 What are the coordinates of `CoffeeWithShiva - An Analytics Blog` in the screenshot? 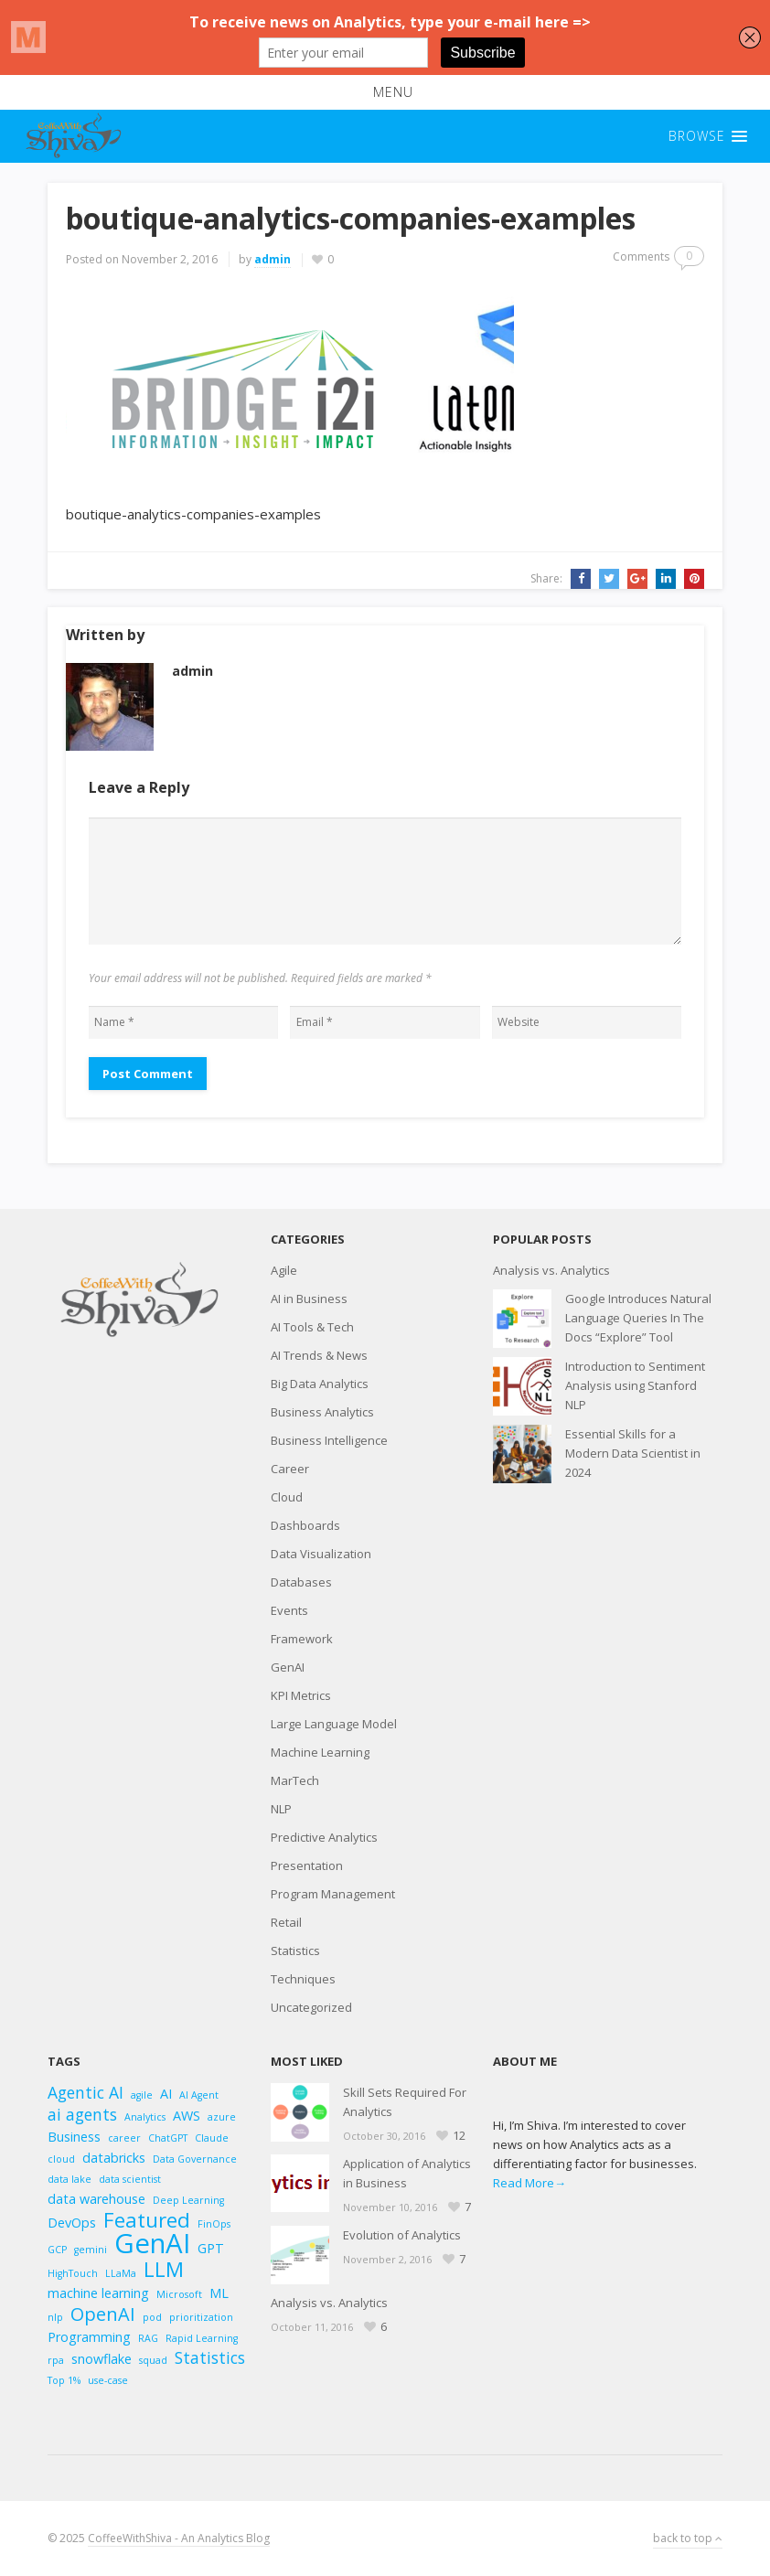 It's located at (179, 2538).